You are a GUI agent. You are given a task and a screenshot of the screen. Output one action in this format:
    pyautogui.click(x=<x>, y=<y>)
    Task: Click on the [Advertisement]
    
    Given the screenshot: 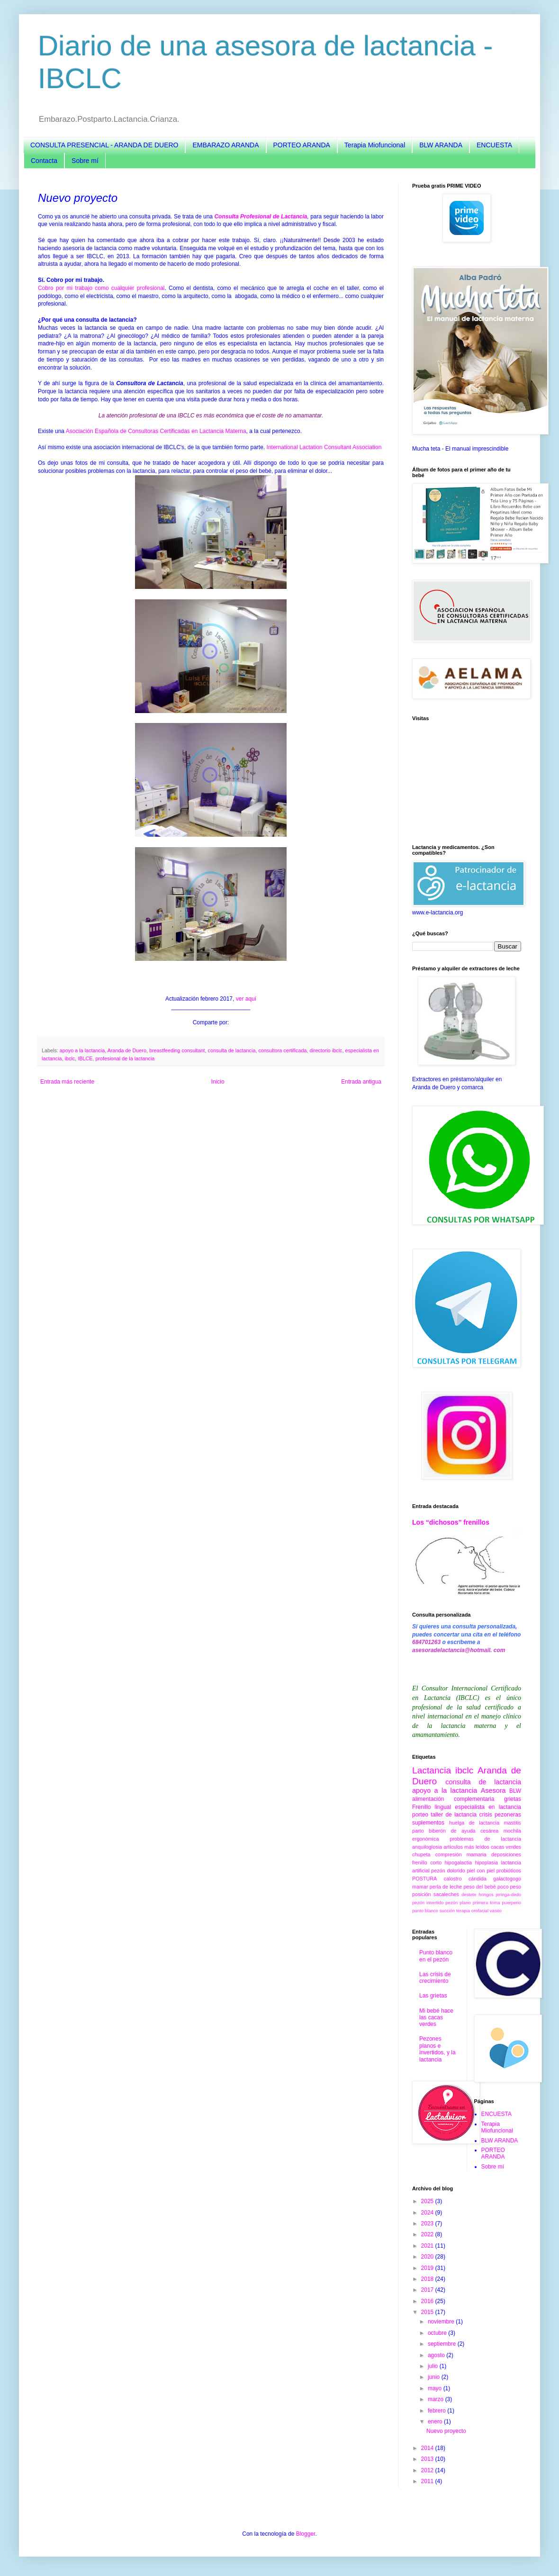 What is the action you would take?
    pyautogui.click(x=466, y=782)
    